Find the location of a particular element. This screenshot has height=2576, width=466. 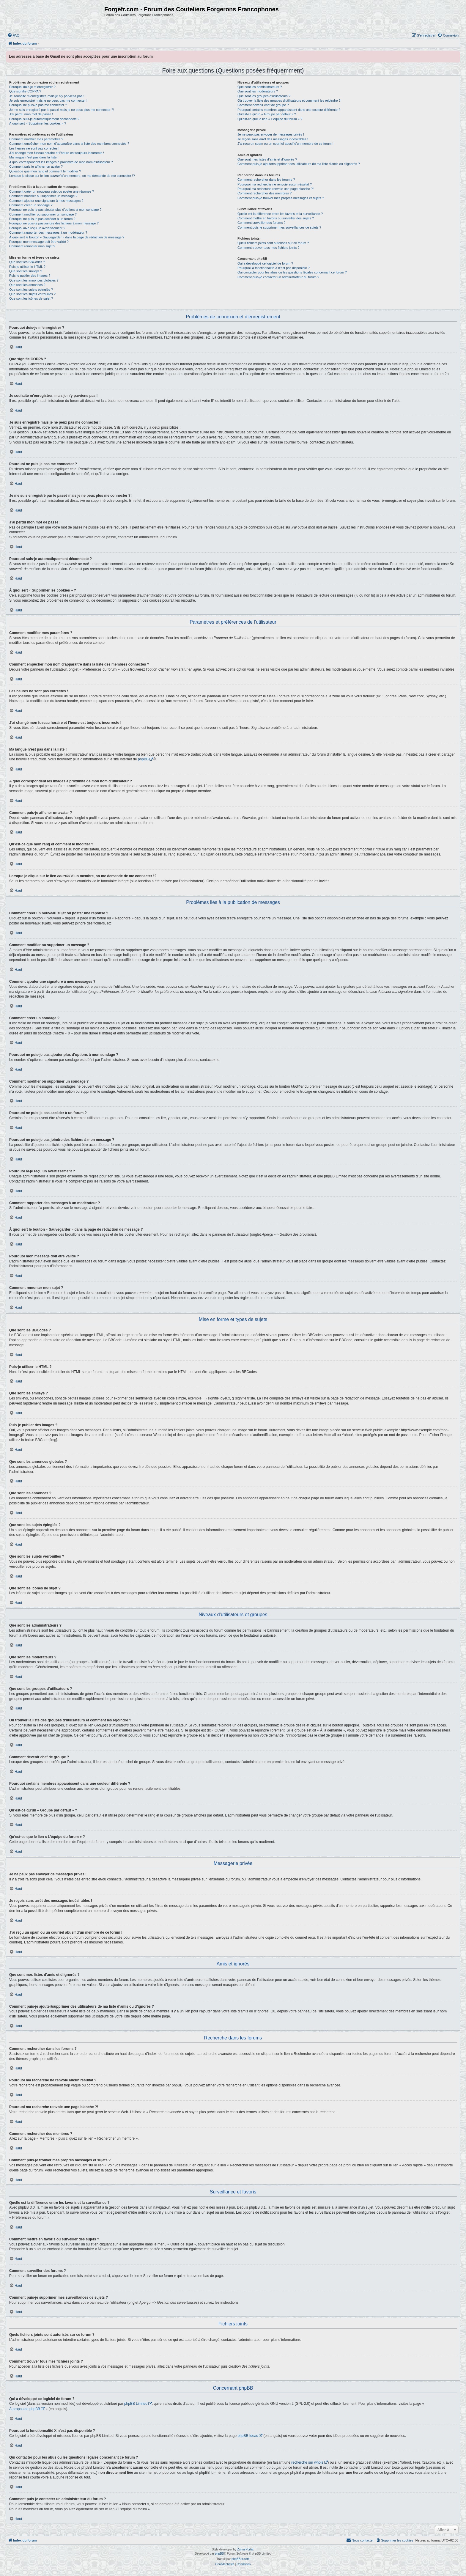

Pourquoi ne puis-je pas me connecter ? is located at coordinates (38, 105).